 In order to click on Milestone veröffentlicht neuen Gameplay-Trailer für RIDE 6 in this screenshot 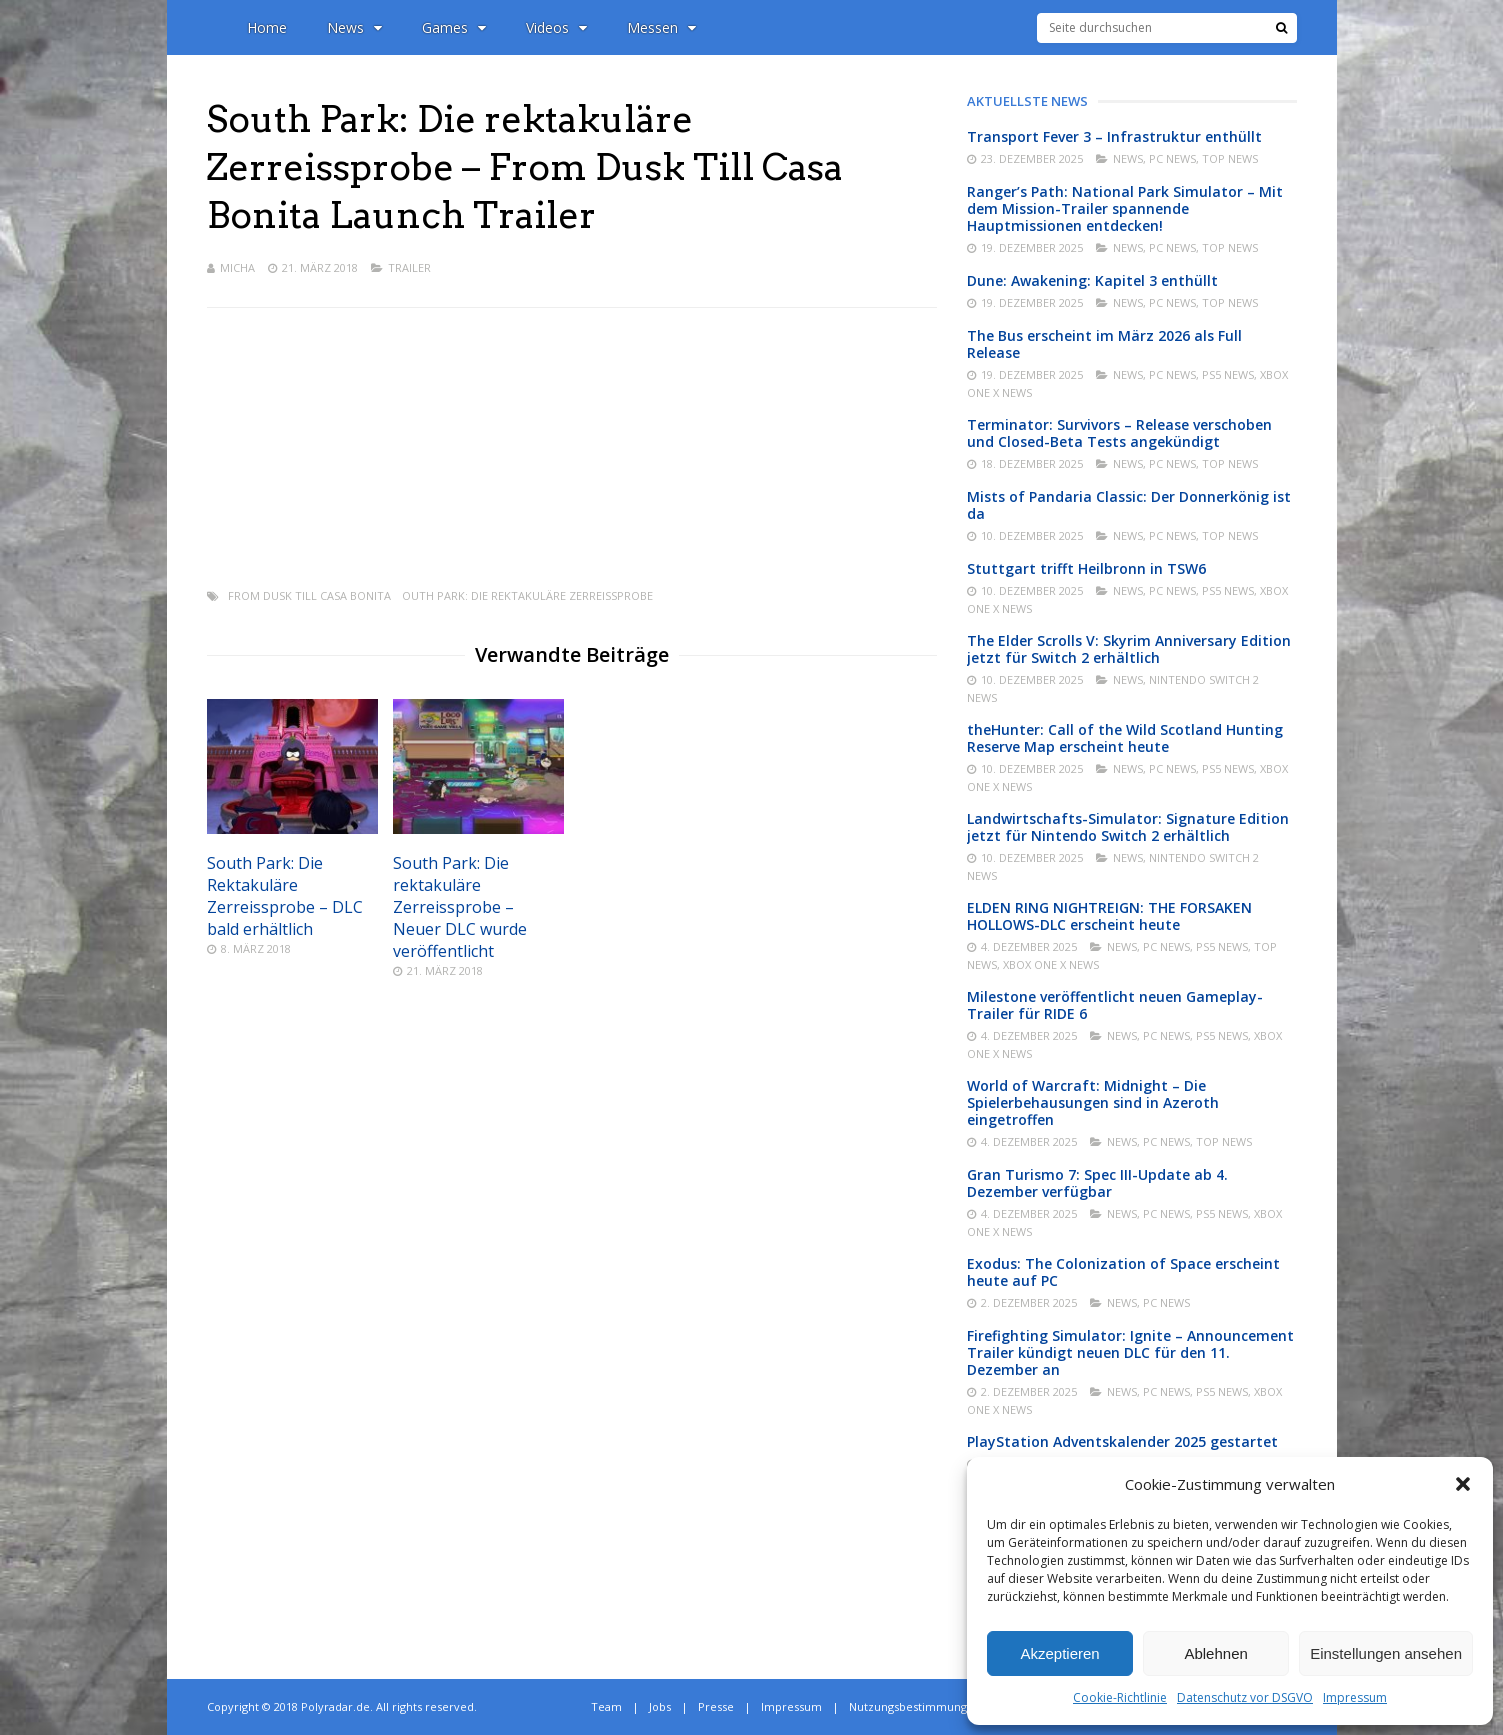, I will do `click(1115, 1005)`.